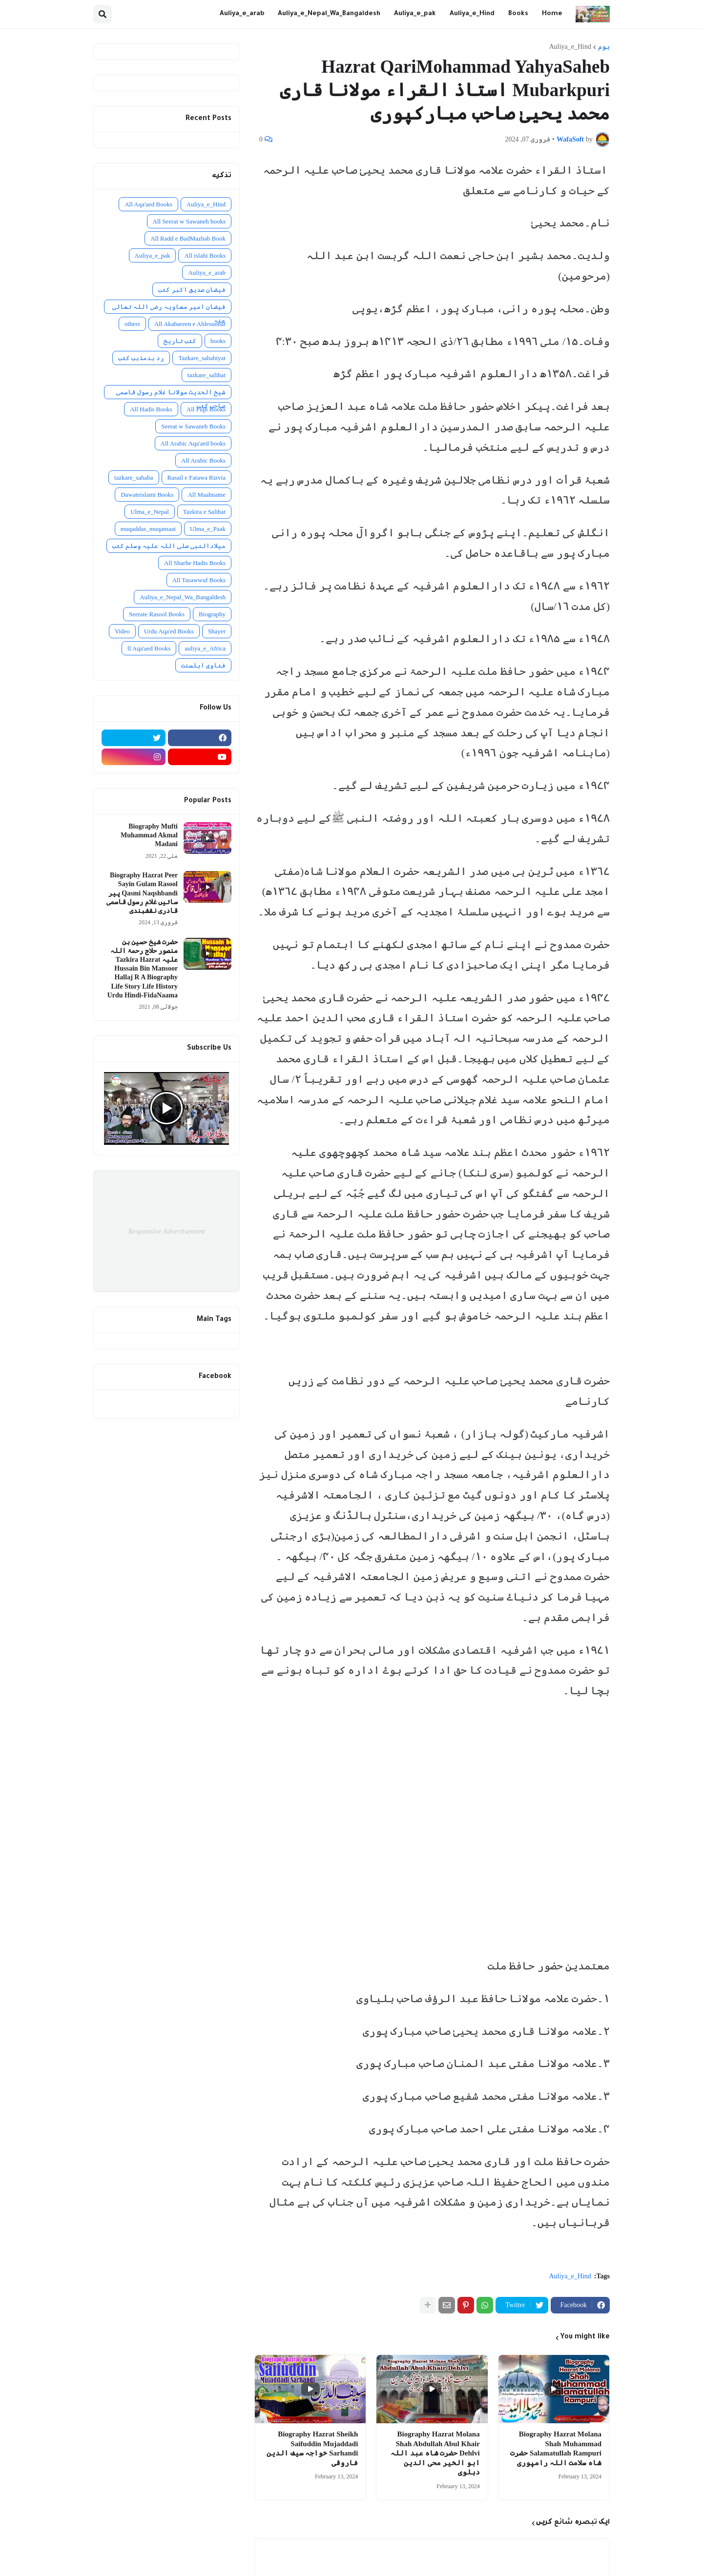  I want to click on ll Aqa'aed Books, so click(148, 648).